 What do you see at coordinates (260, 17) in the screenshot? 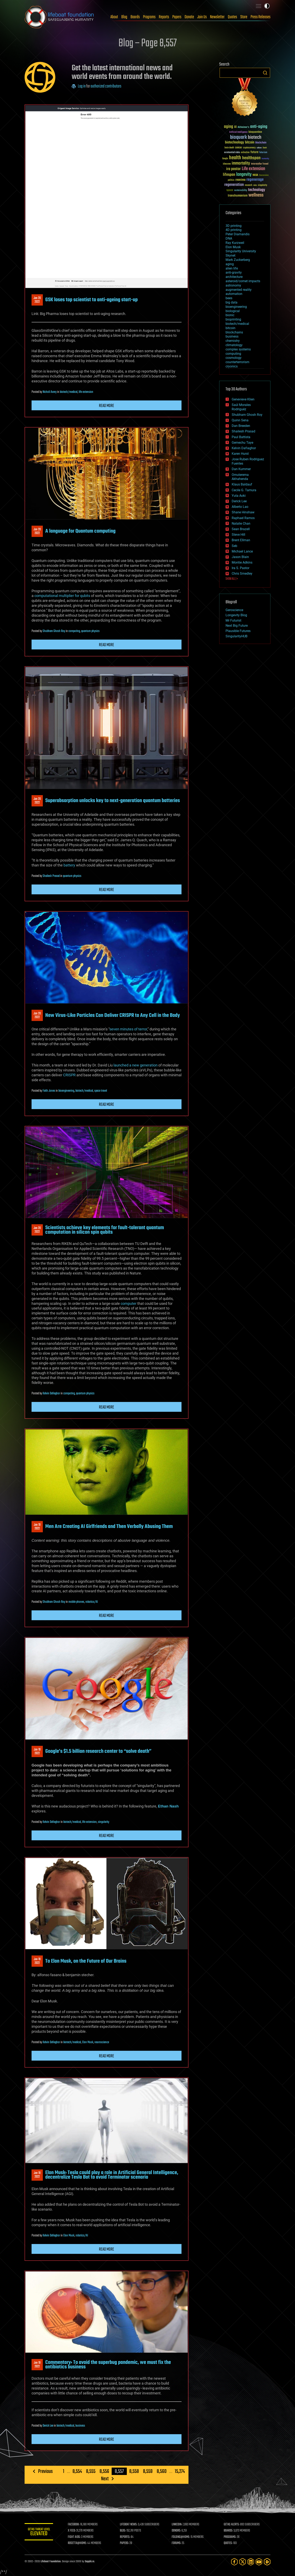
I see `Press Releases` at bounding box center [260, 17].